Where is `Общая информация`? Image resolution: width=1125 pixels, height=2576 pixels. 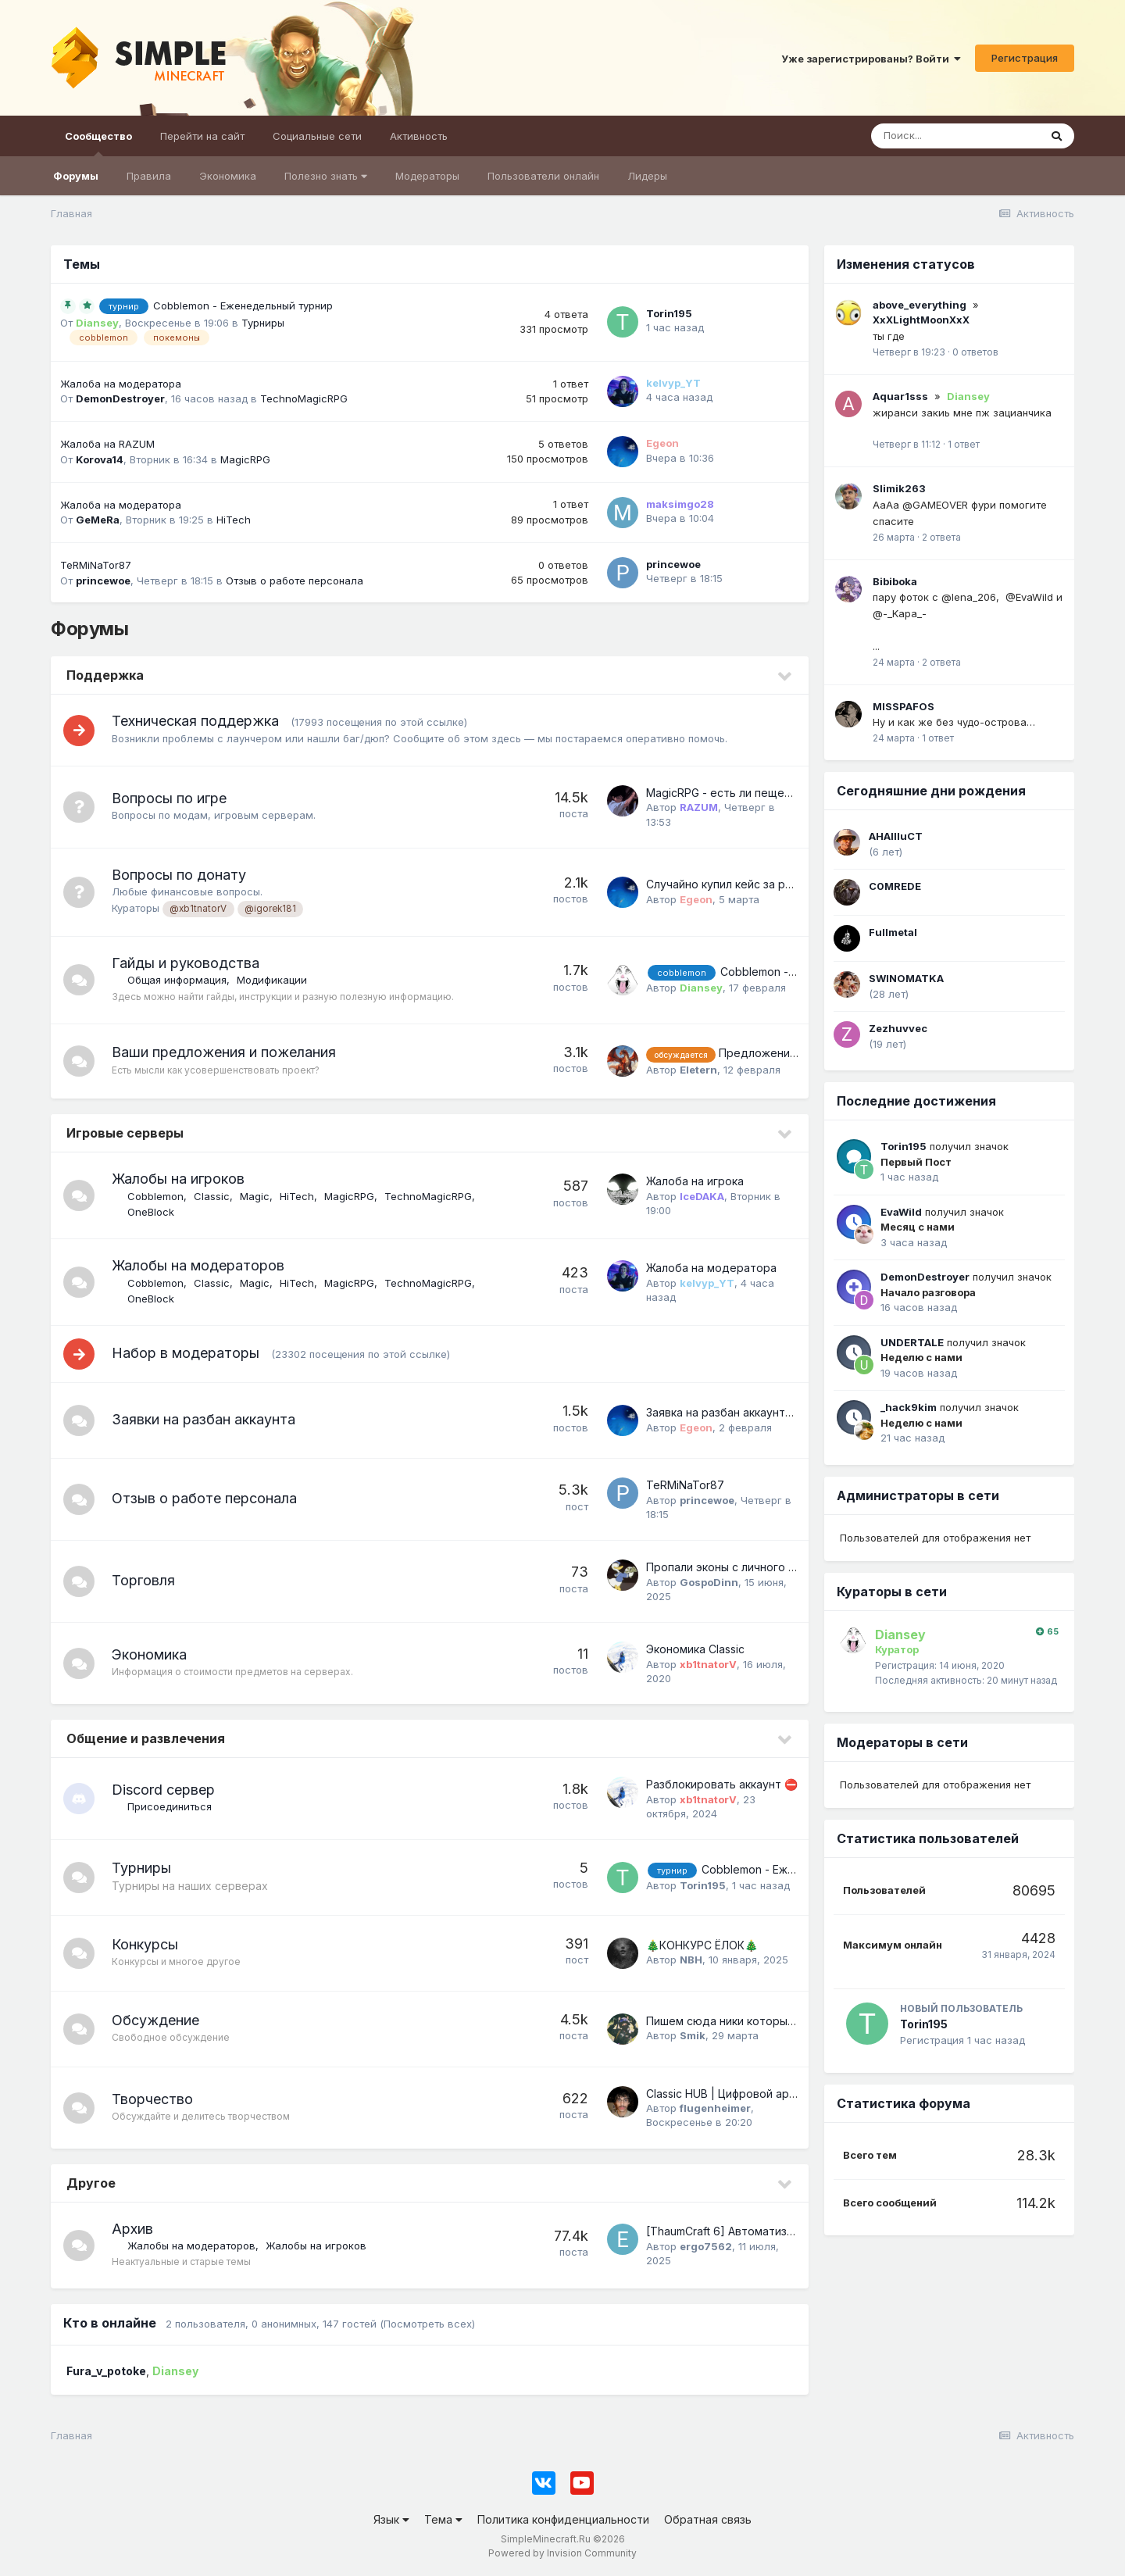 Общая информация is located at coordinates (177, 980).